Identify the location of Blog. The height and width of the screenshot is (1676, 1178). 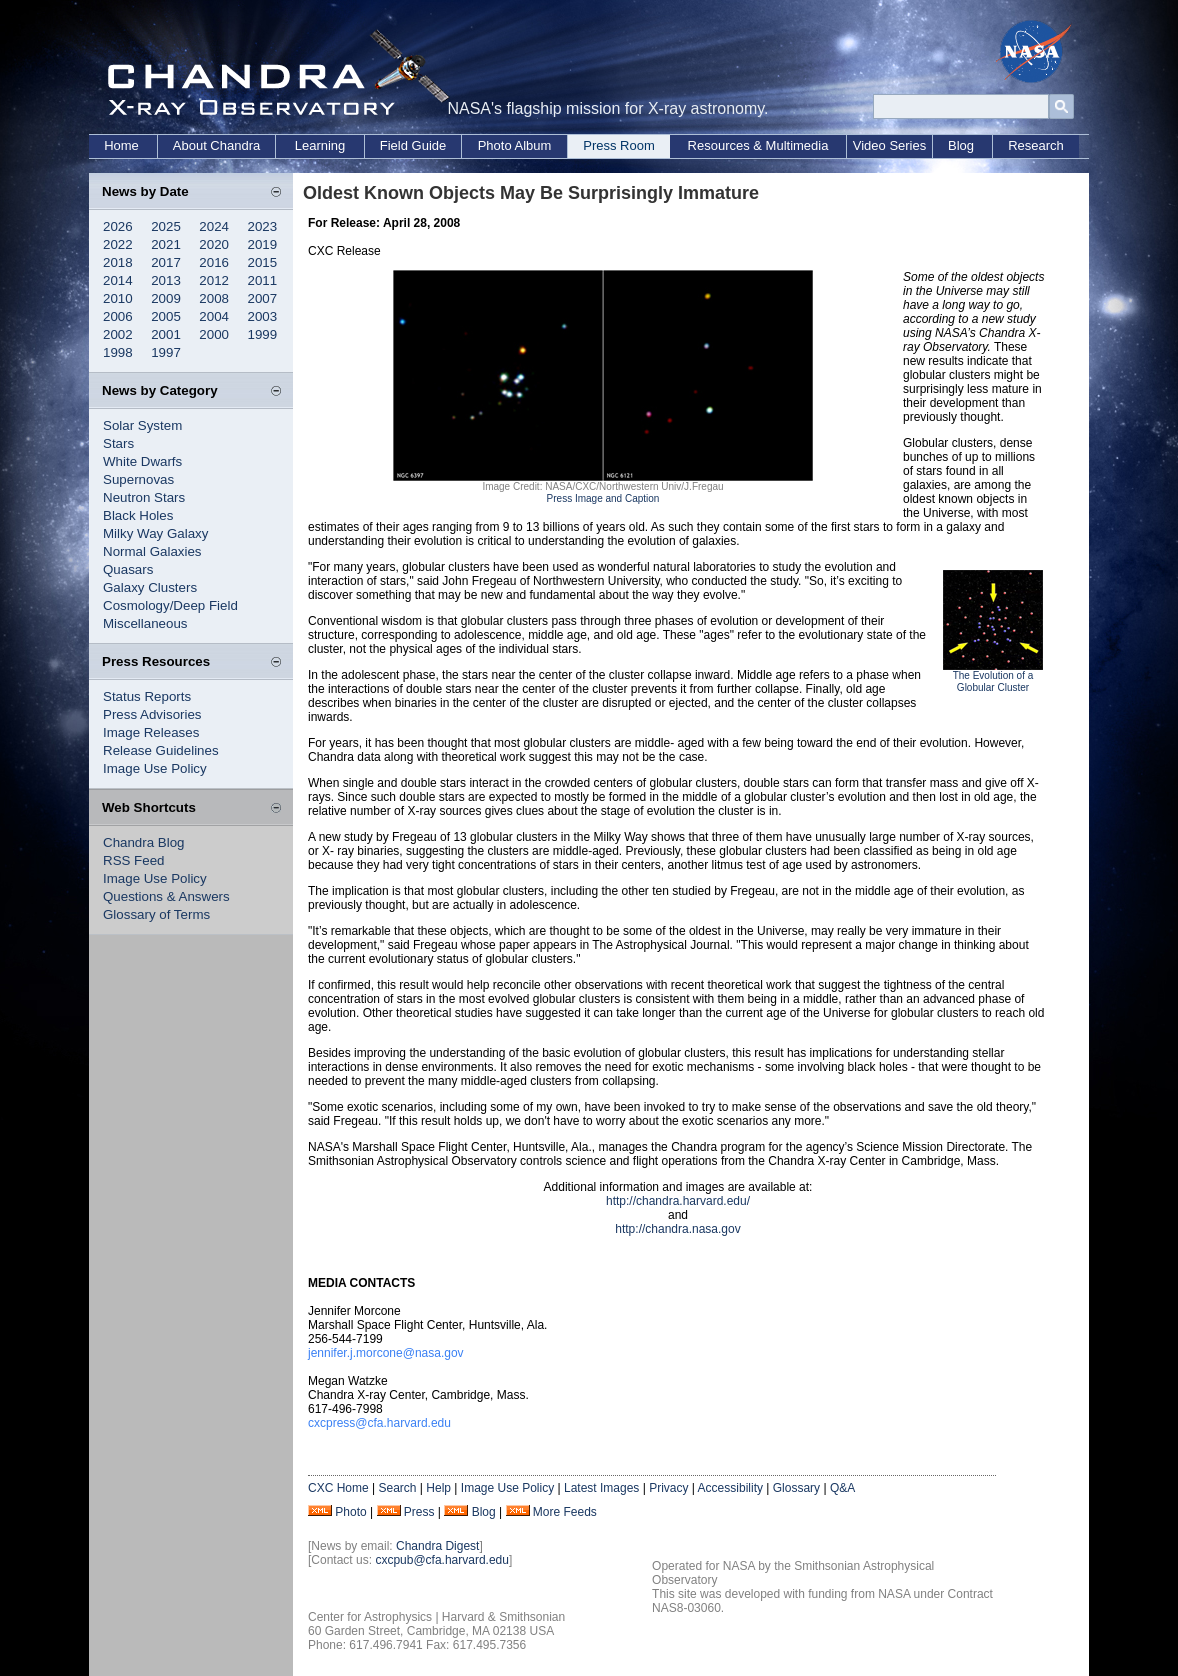
(961, 145).